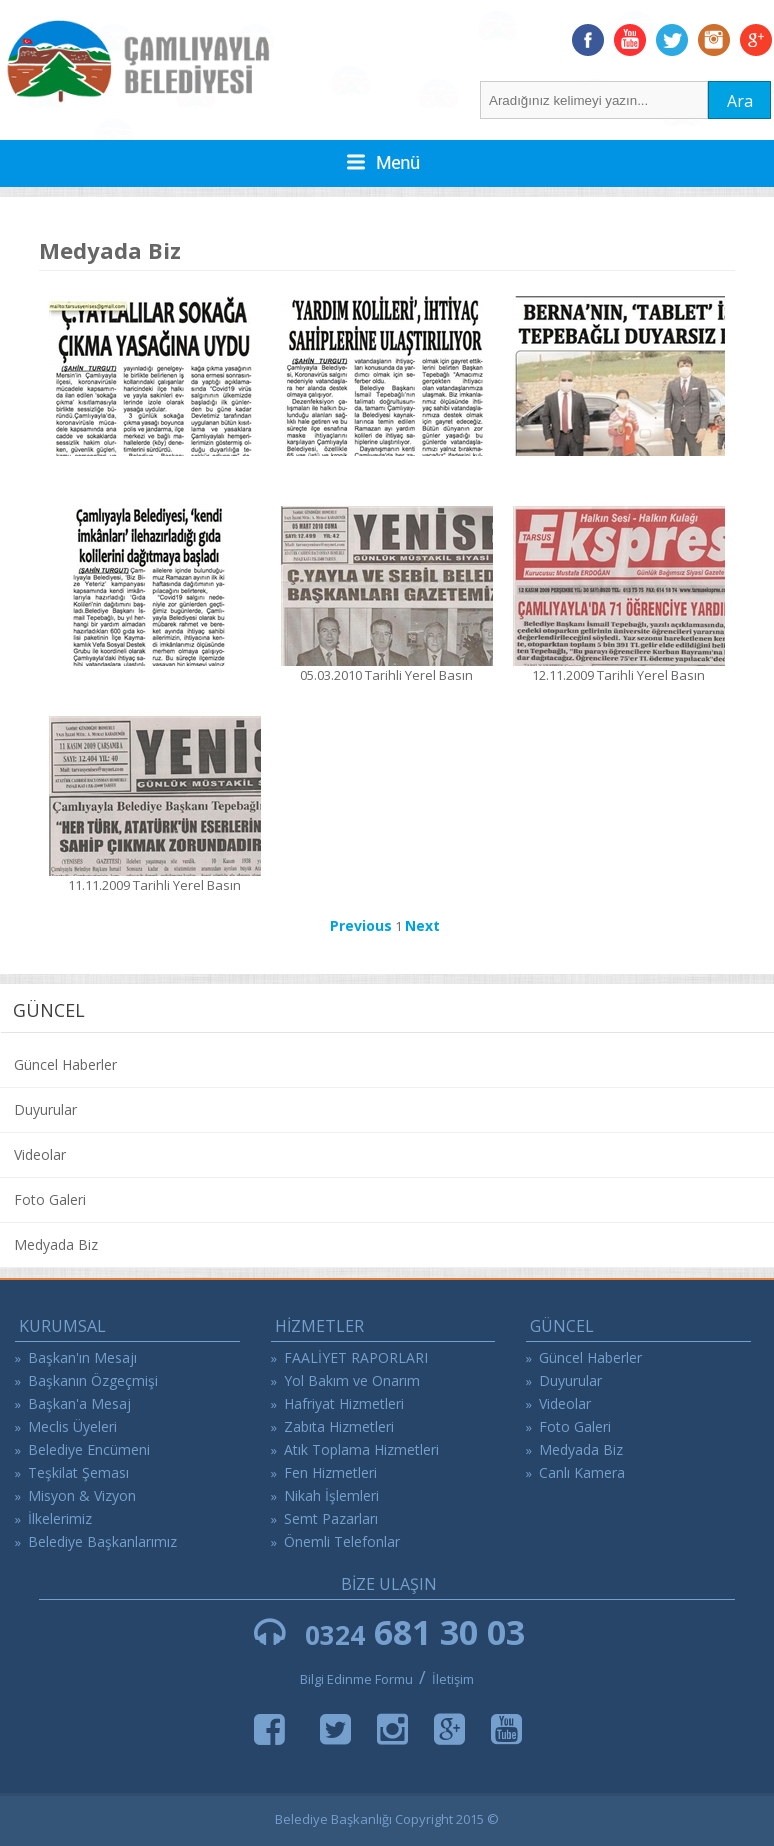 This screenshot has height=1846, width=774. Describe the element at coordinates (740, 101) in the screenshot. I see `Ara` at that location.